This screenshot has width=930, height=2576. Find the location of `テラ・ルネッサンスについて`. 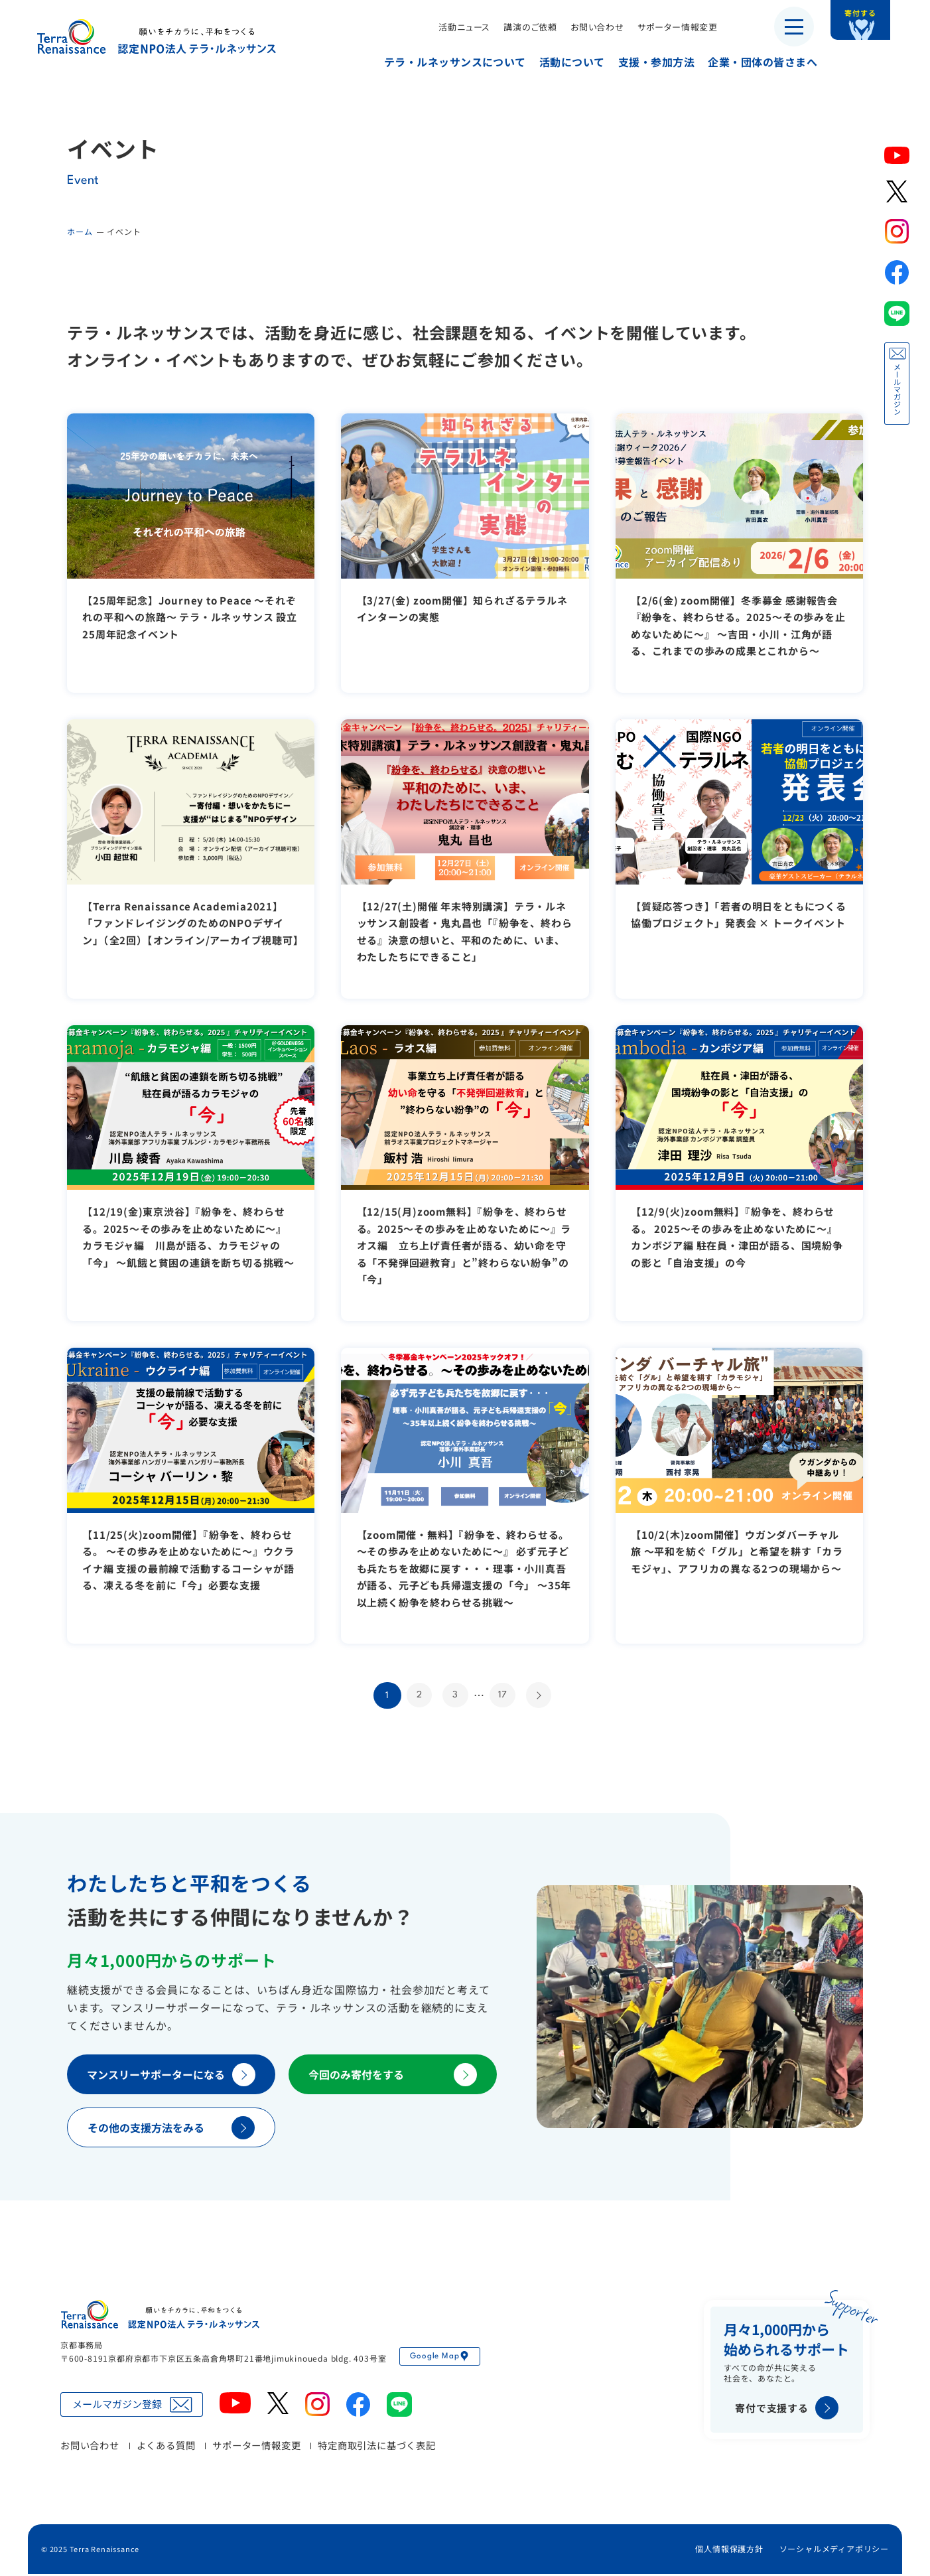

テラ・ルネッサンスについて is located at coordinates (445, 62).